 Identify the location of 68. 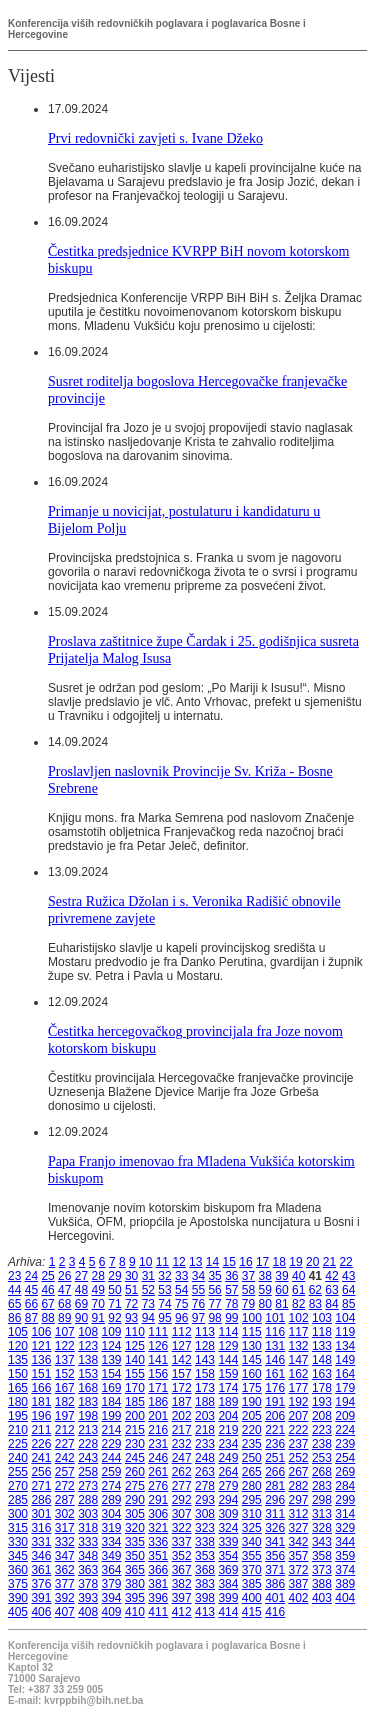
(64, 1304).